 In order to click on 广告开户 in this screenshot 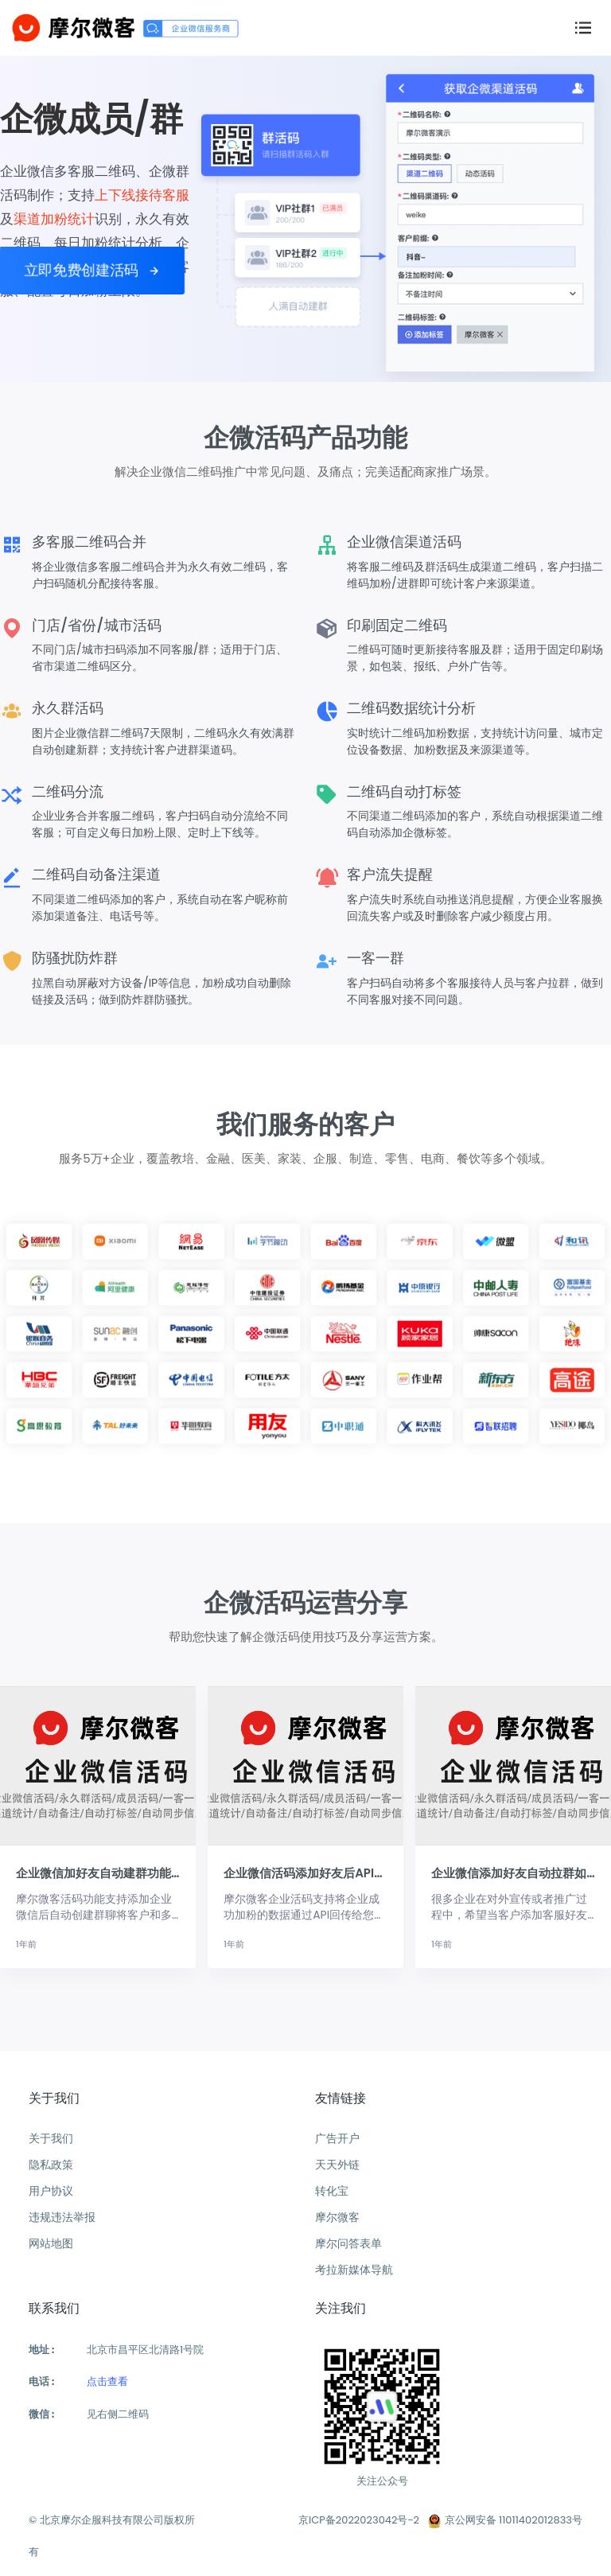, I will do `click(337, 2138)`.